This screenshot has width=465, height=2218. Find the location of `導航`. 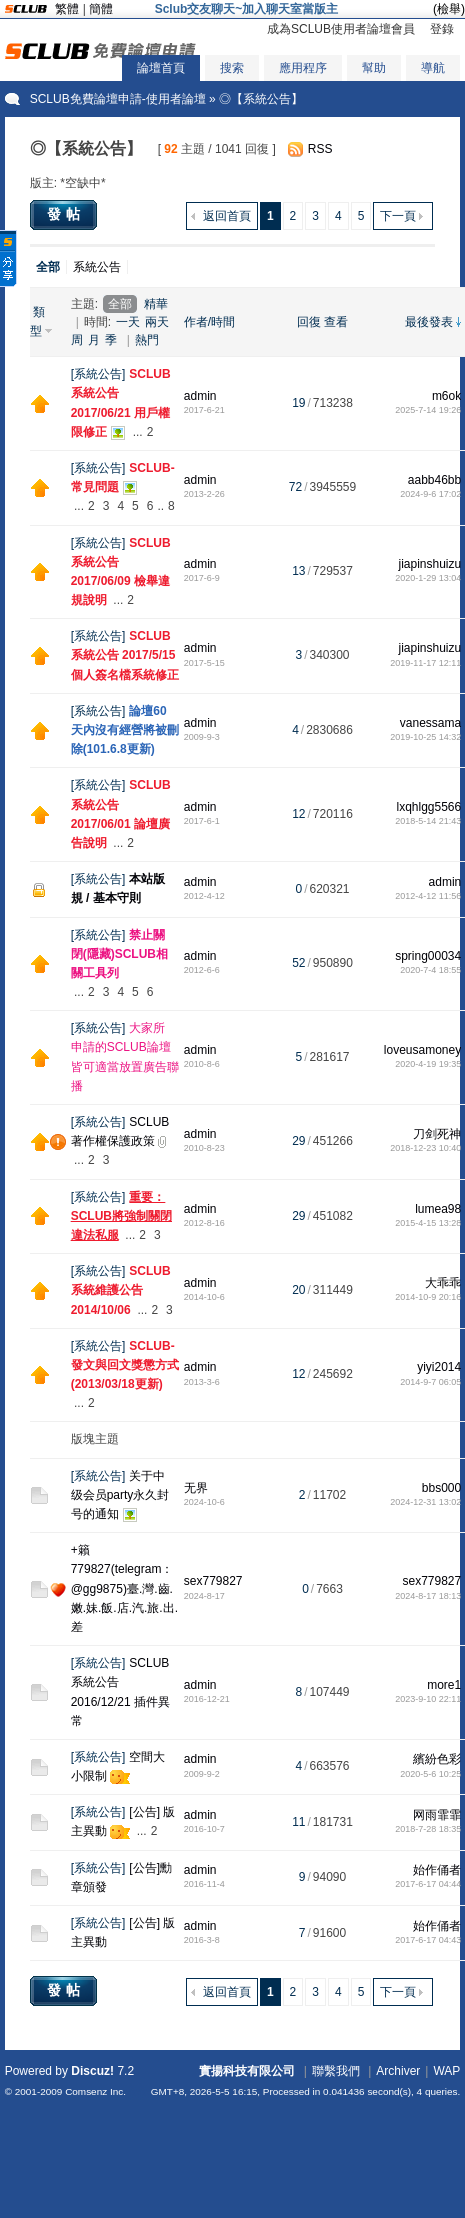

導航 is located at coordinates (433, 68).